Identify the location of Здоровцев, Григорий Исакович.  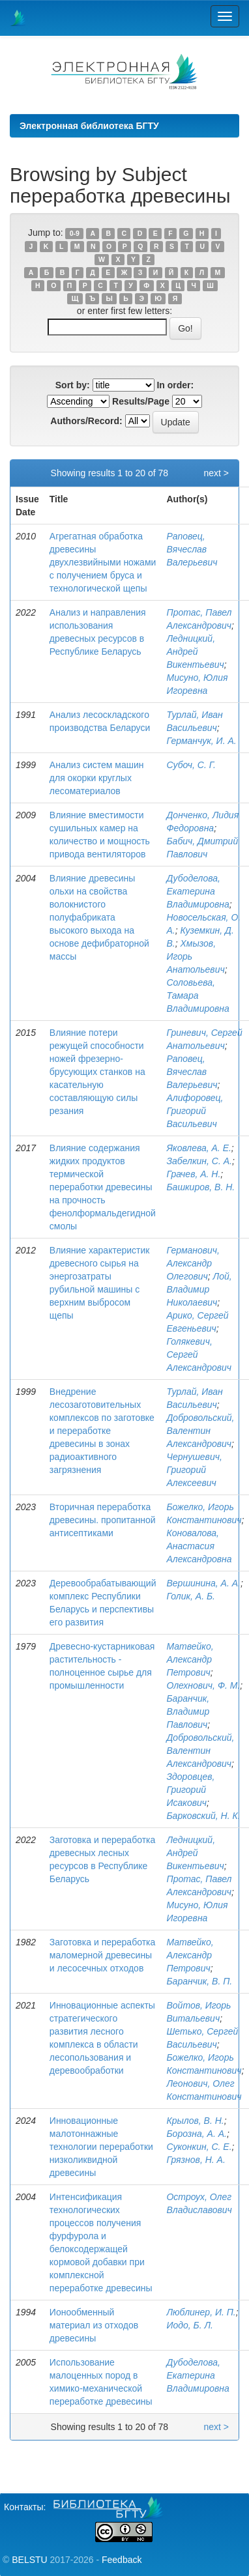
(190, 1789).